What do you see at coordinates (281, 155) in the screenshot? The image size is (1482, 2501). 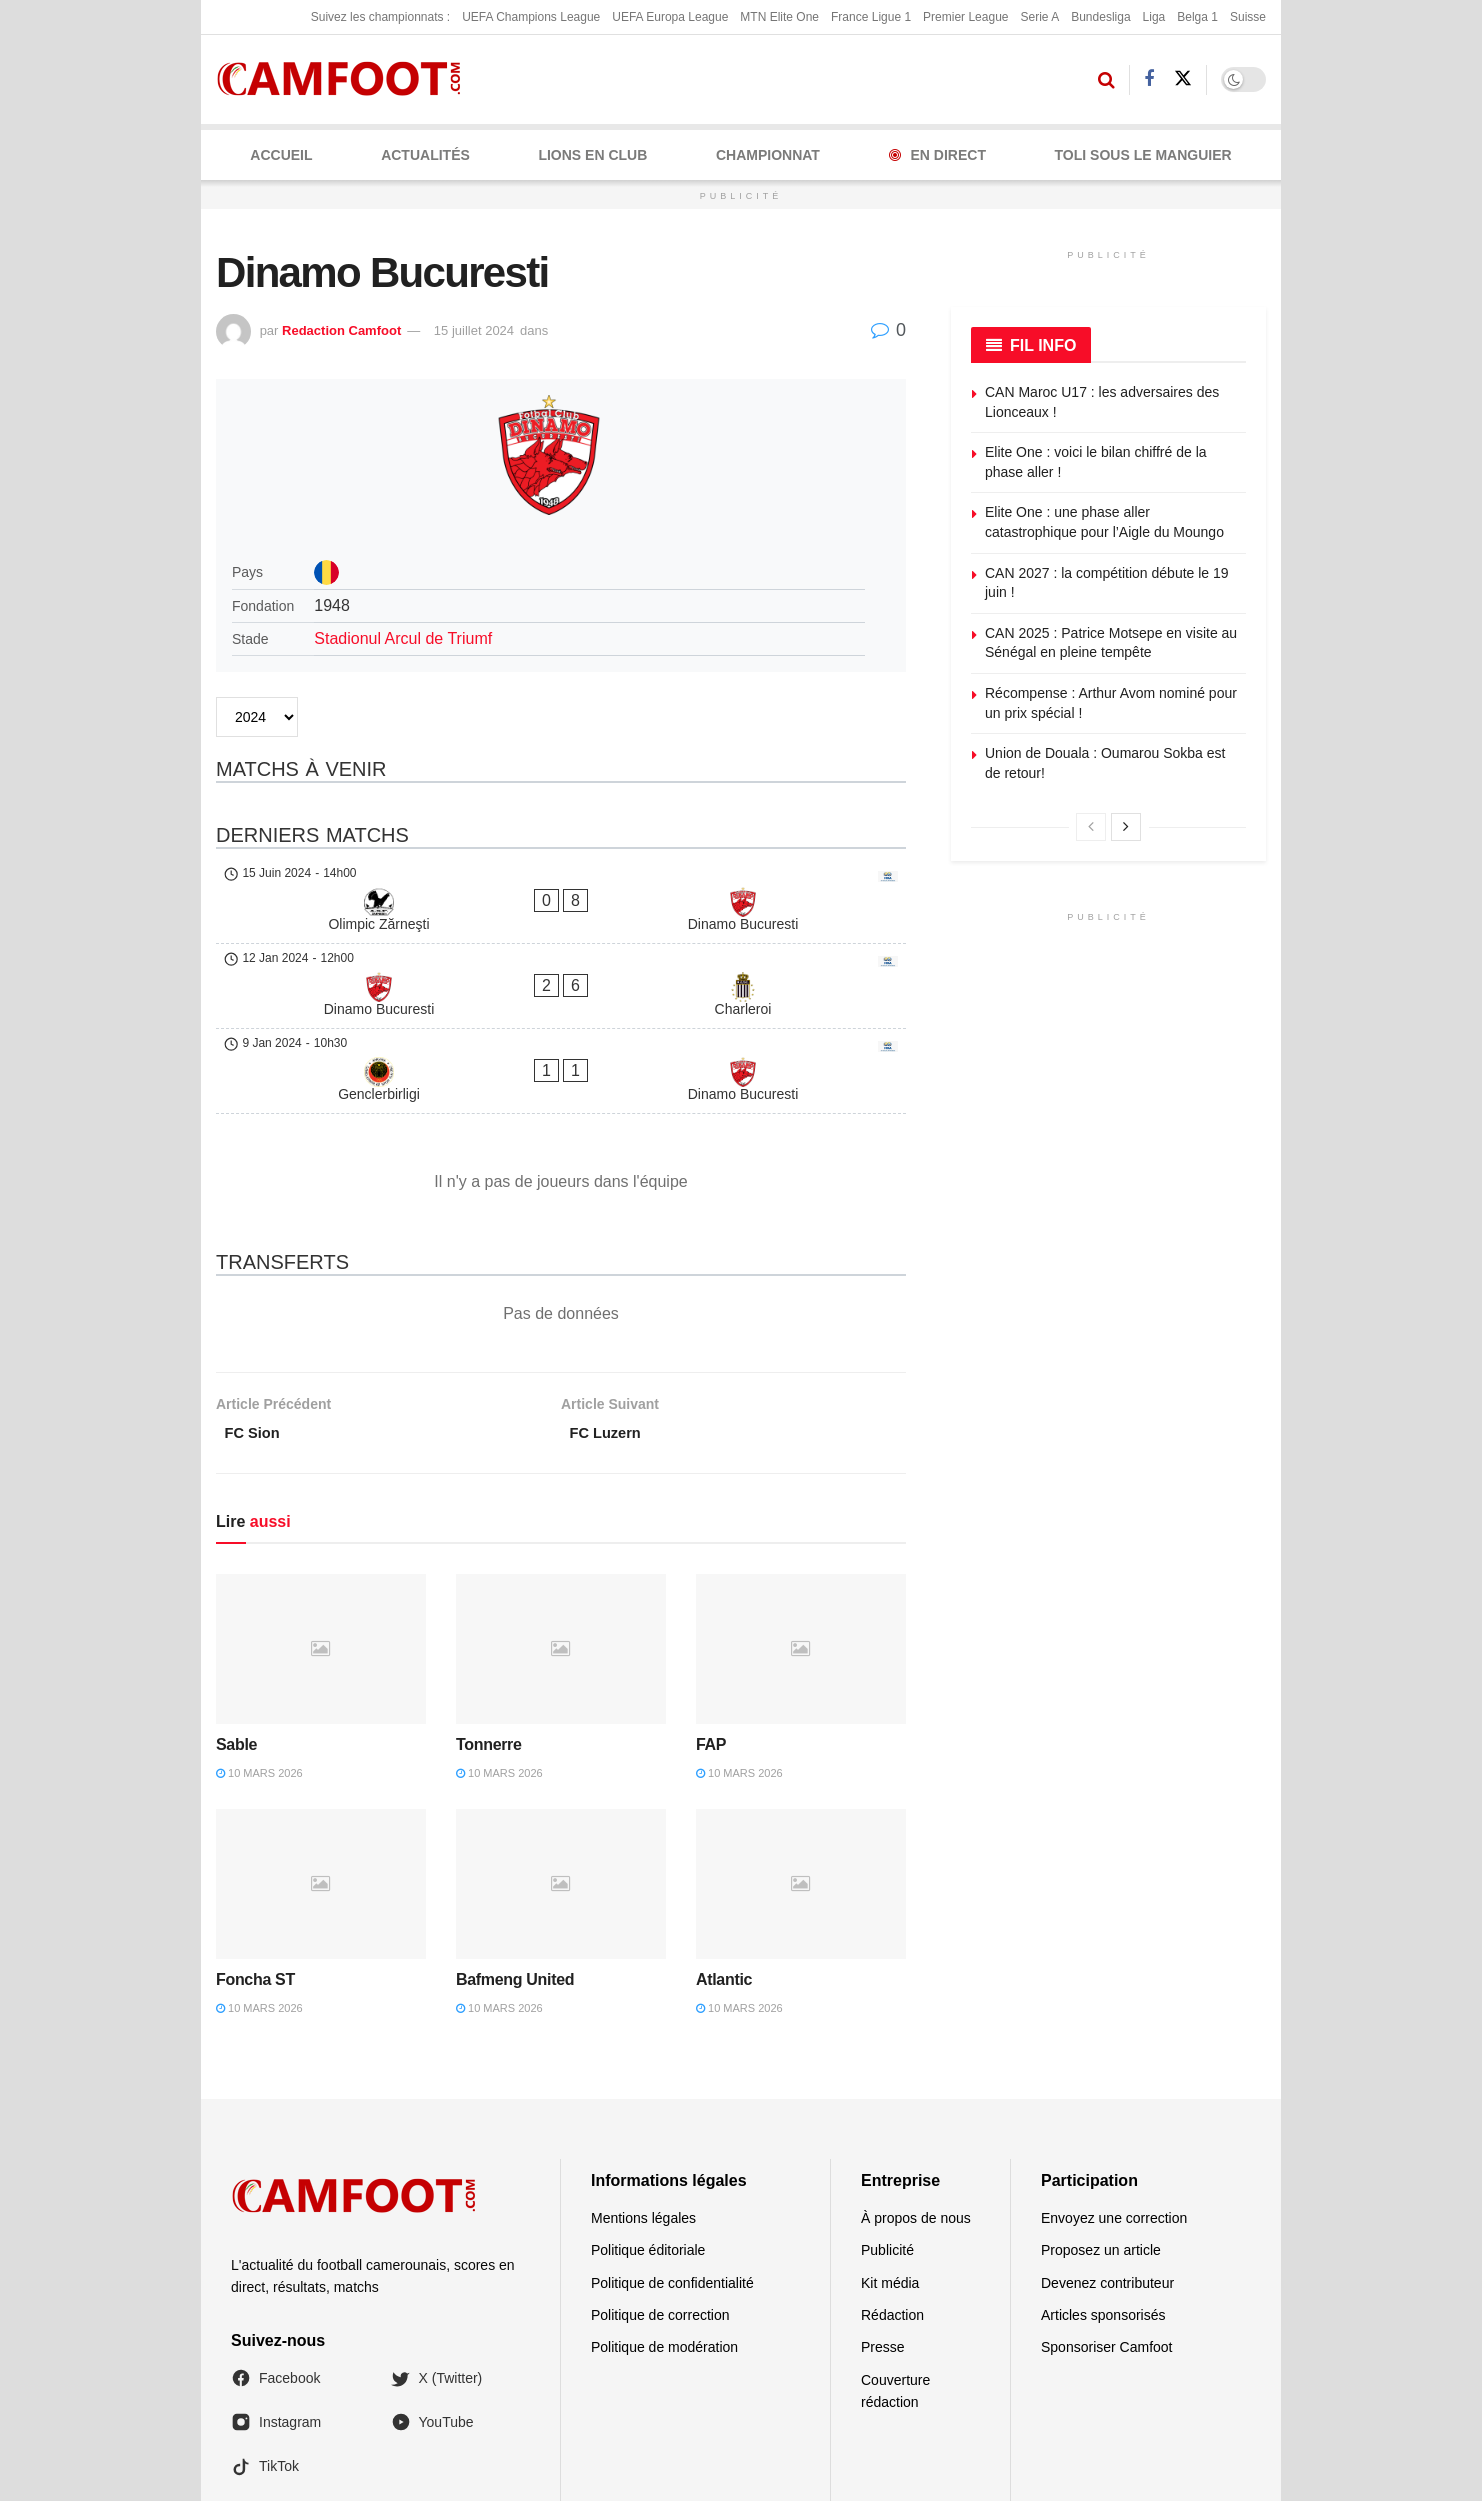 I see `Accueil` at bounding box center [281, 155].